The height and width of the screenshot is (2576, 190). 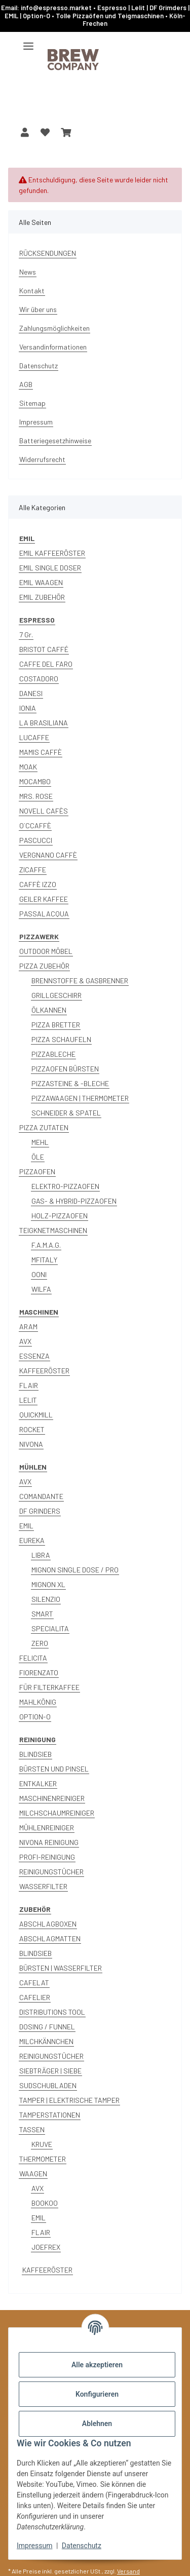 What do you see at coordinates (55, 440) in the screenshot?
I see `Batteriegesetzhinweise` at bounding box center [55, 440].